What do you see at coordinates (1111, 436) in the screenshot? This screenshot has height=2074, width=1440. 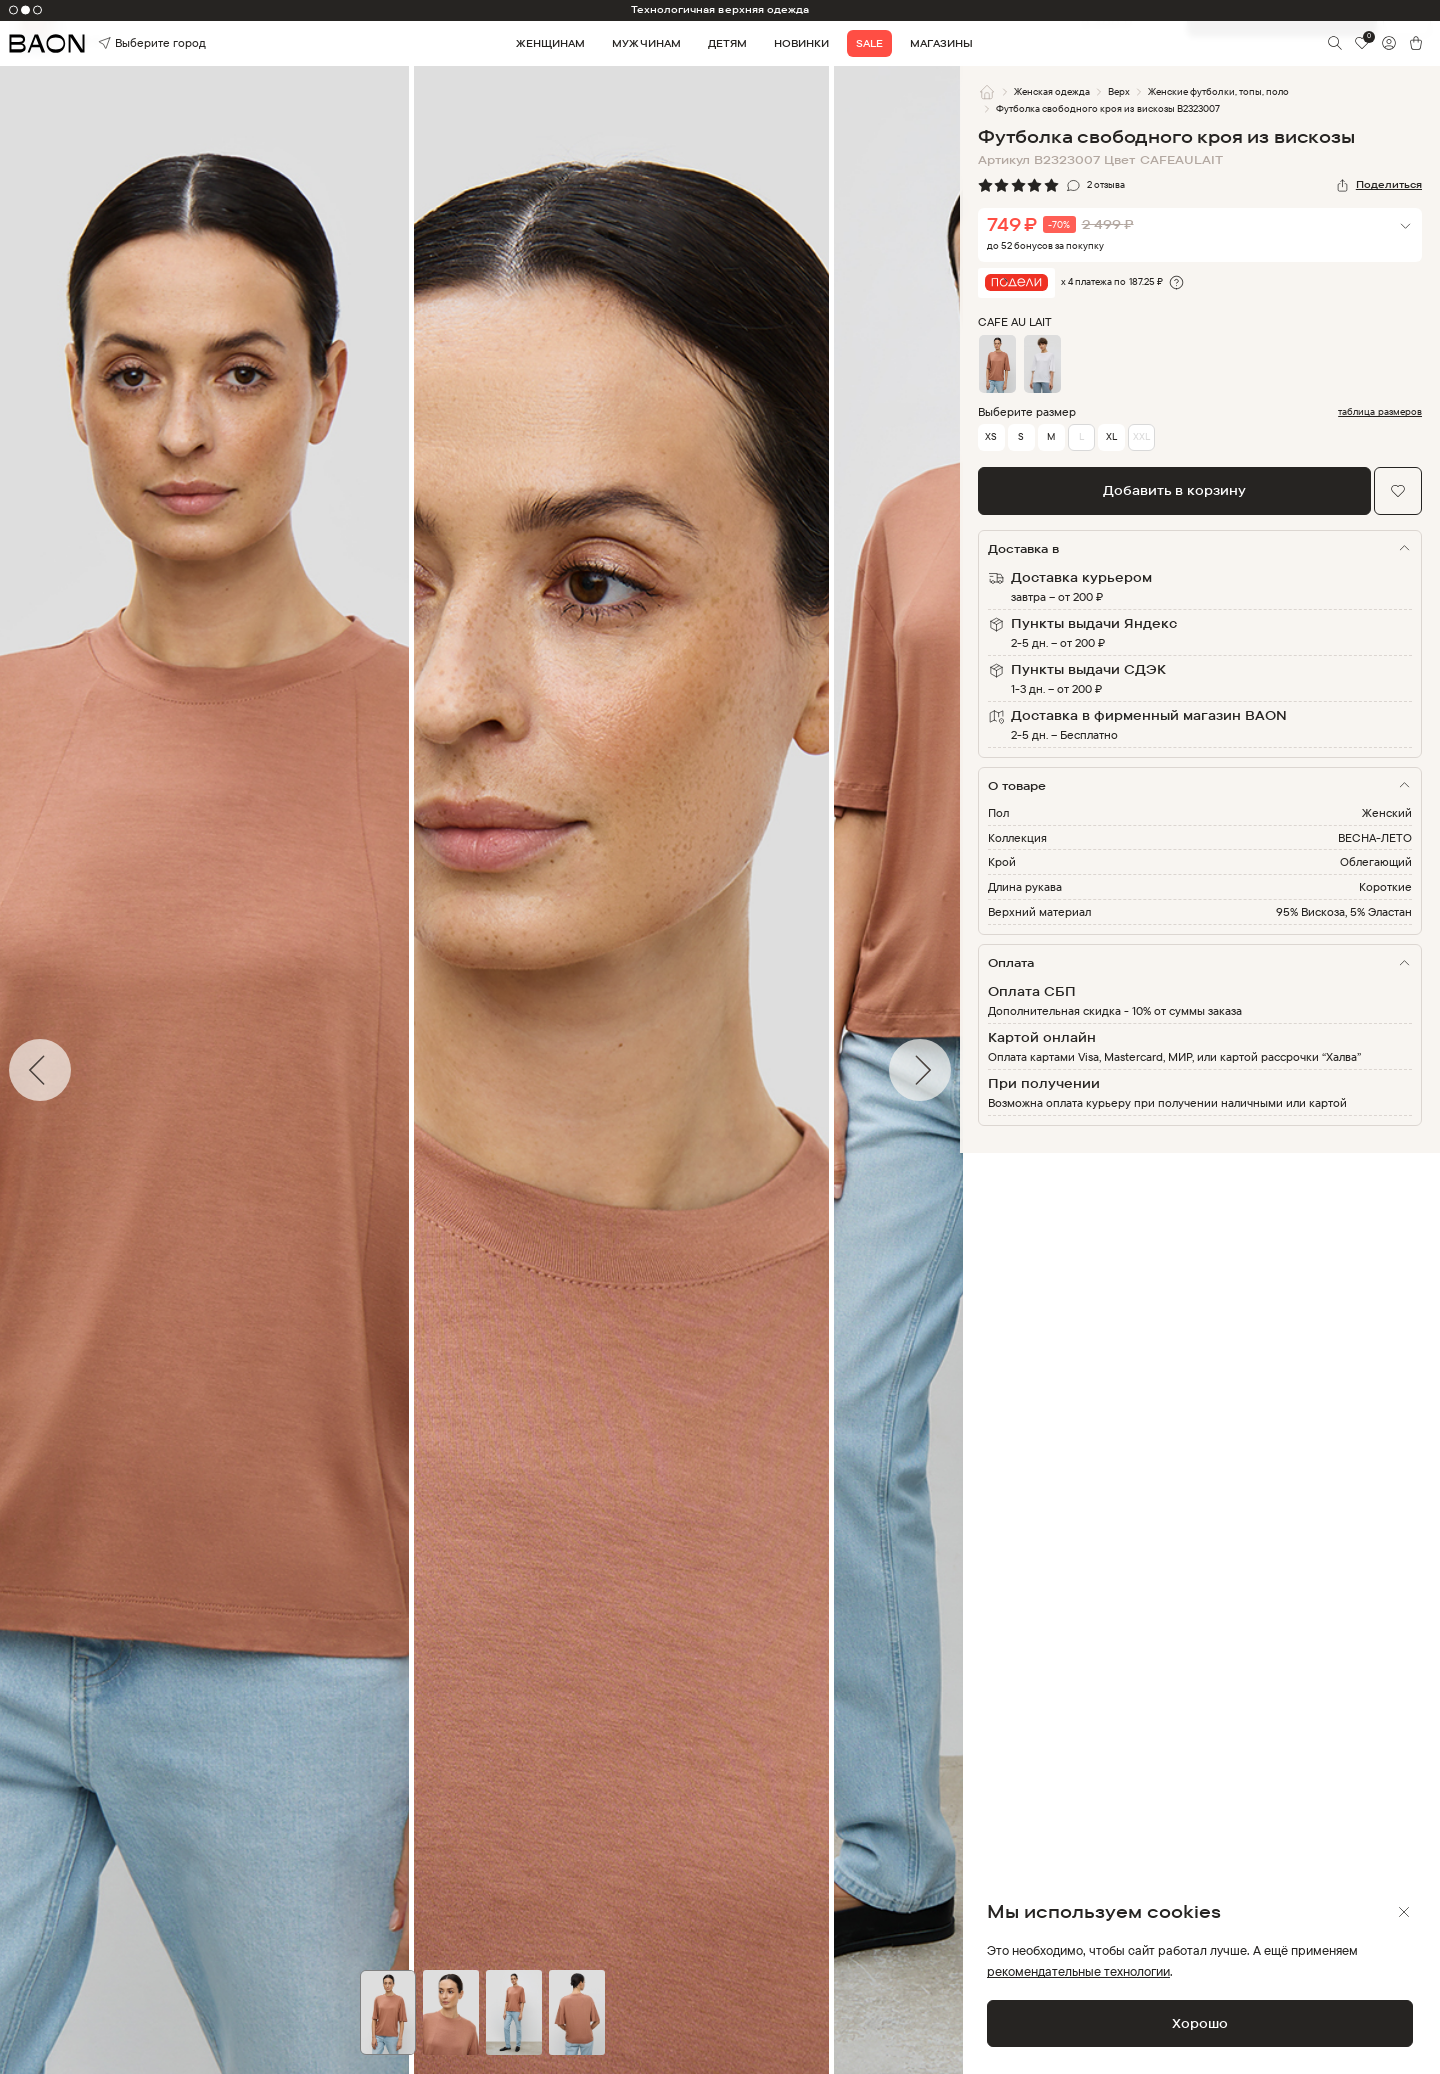 I see `XL` at bounding box center [1111, 436].